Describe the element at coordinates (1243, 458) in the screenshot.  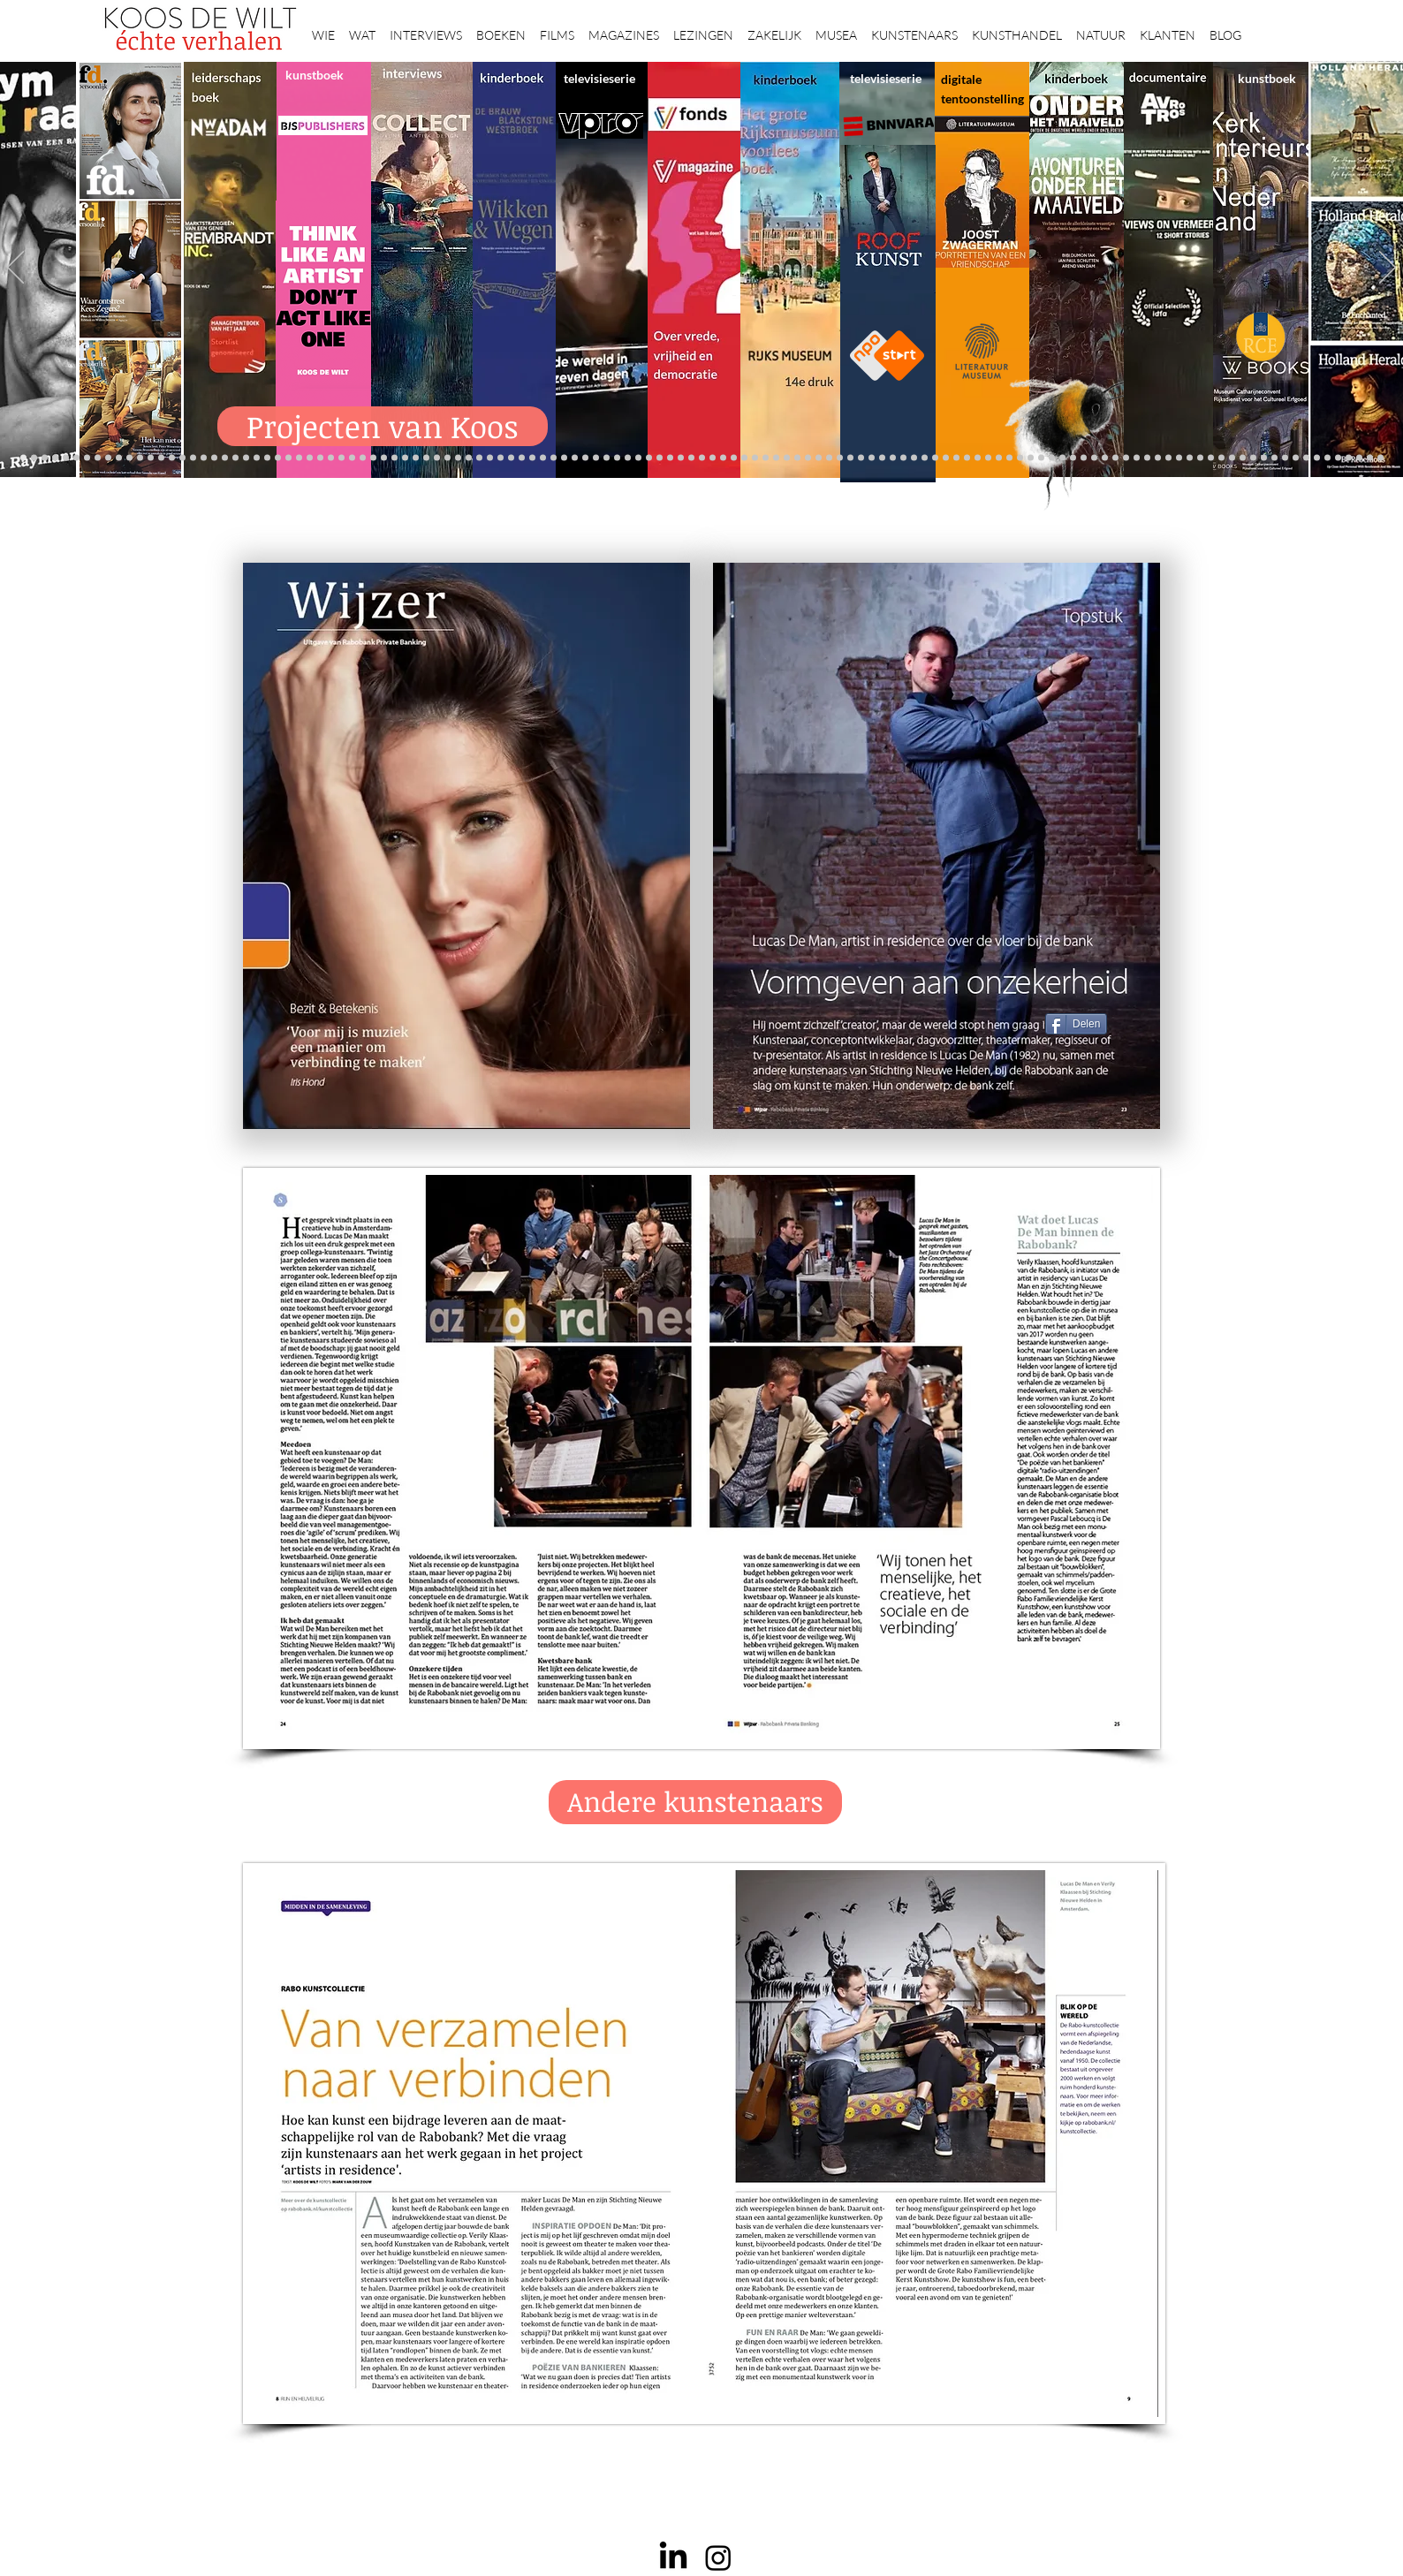
I see `[Capital C]` at that location.